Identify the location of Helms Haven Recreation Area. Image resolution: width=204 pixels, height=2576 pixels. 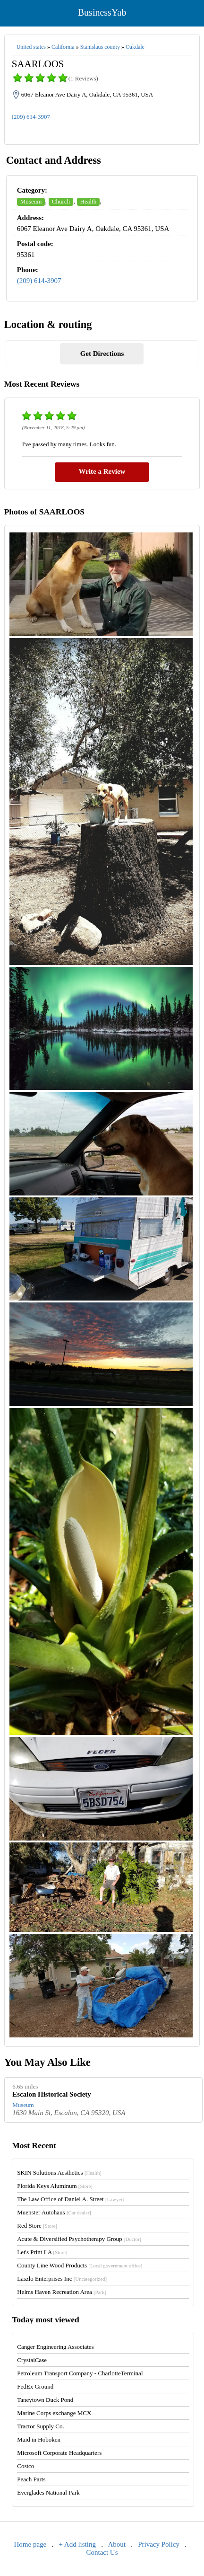
(61, 2291).